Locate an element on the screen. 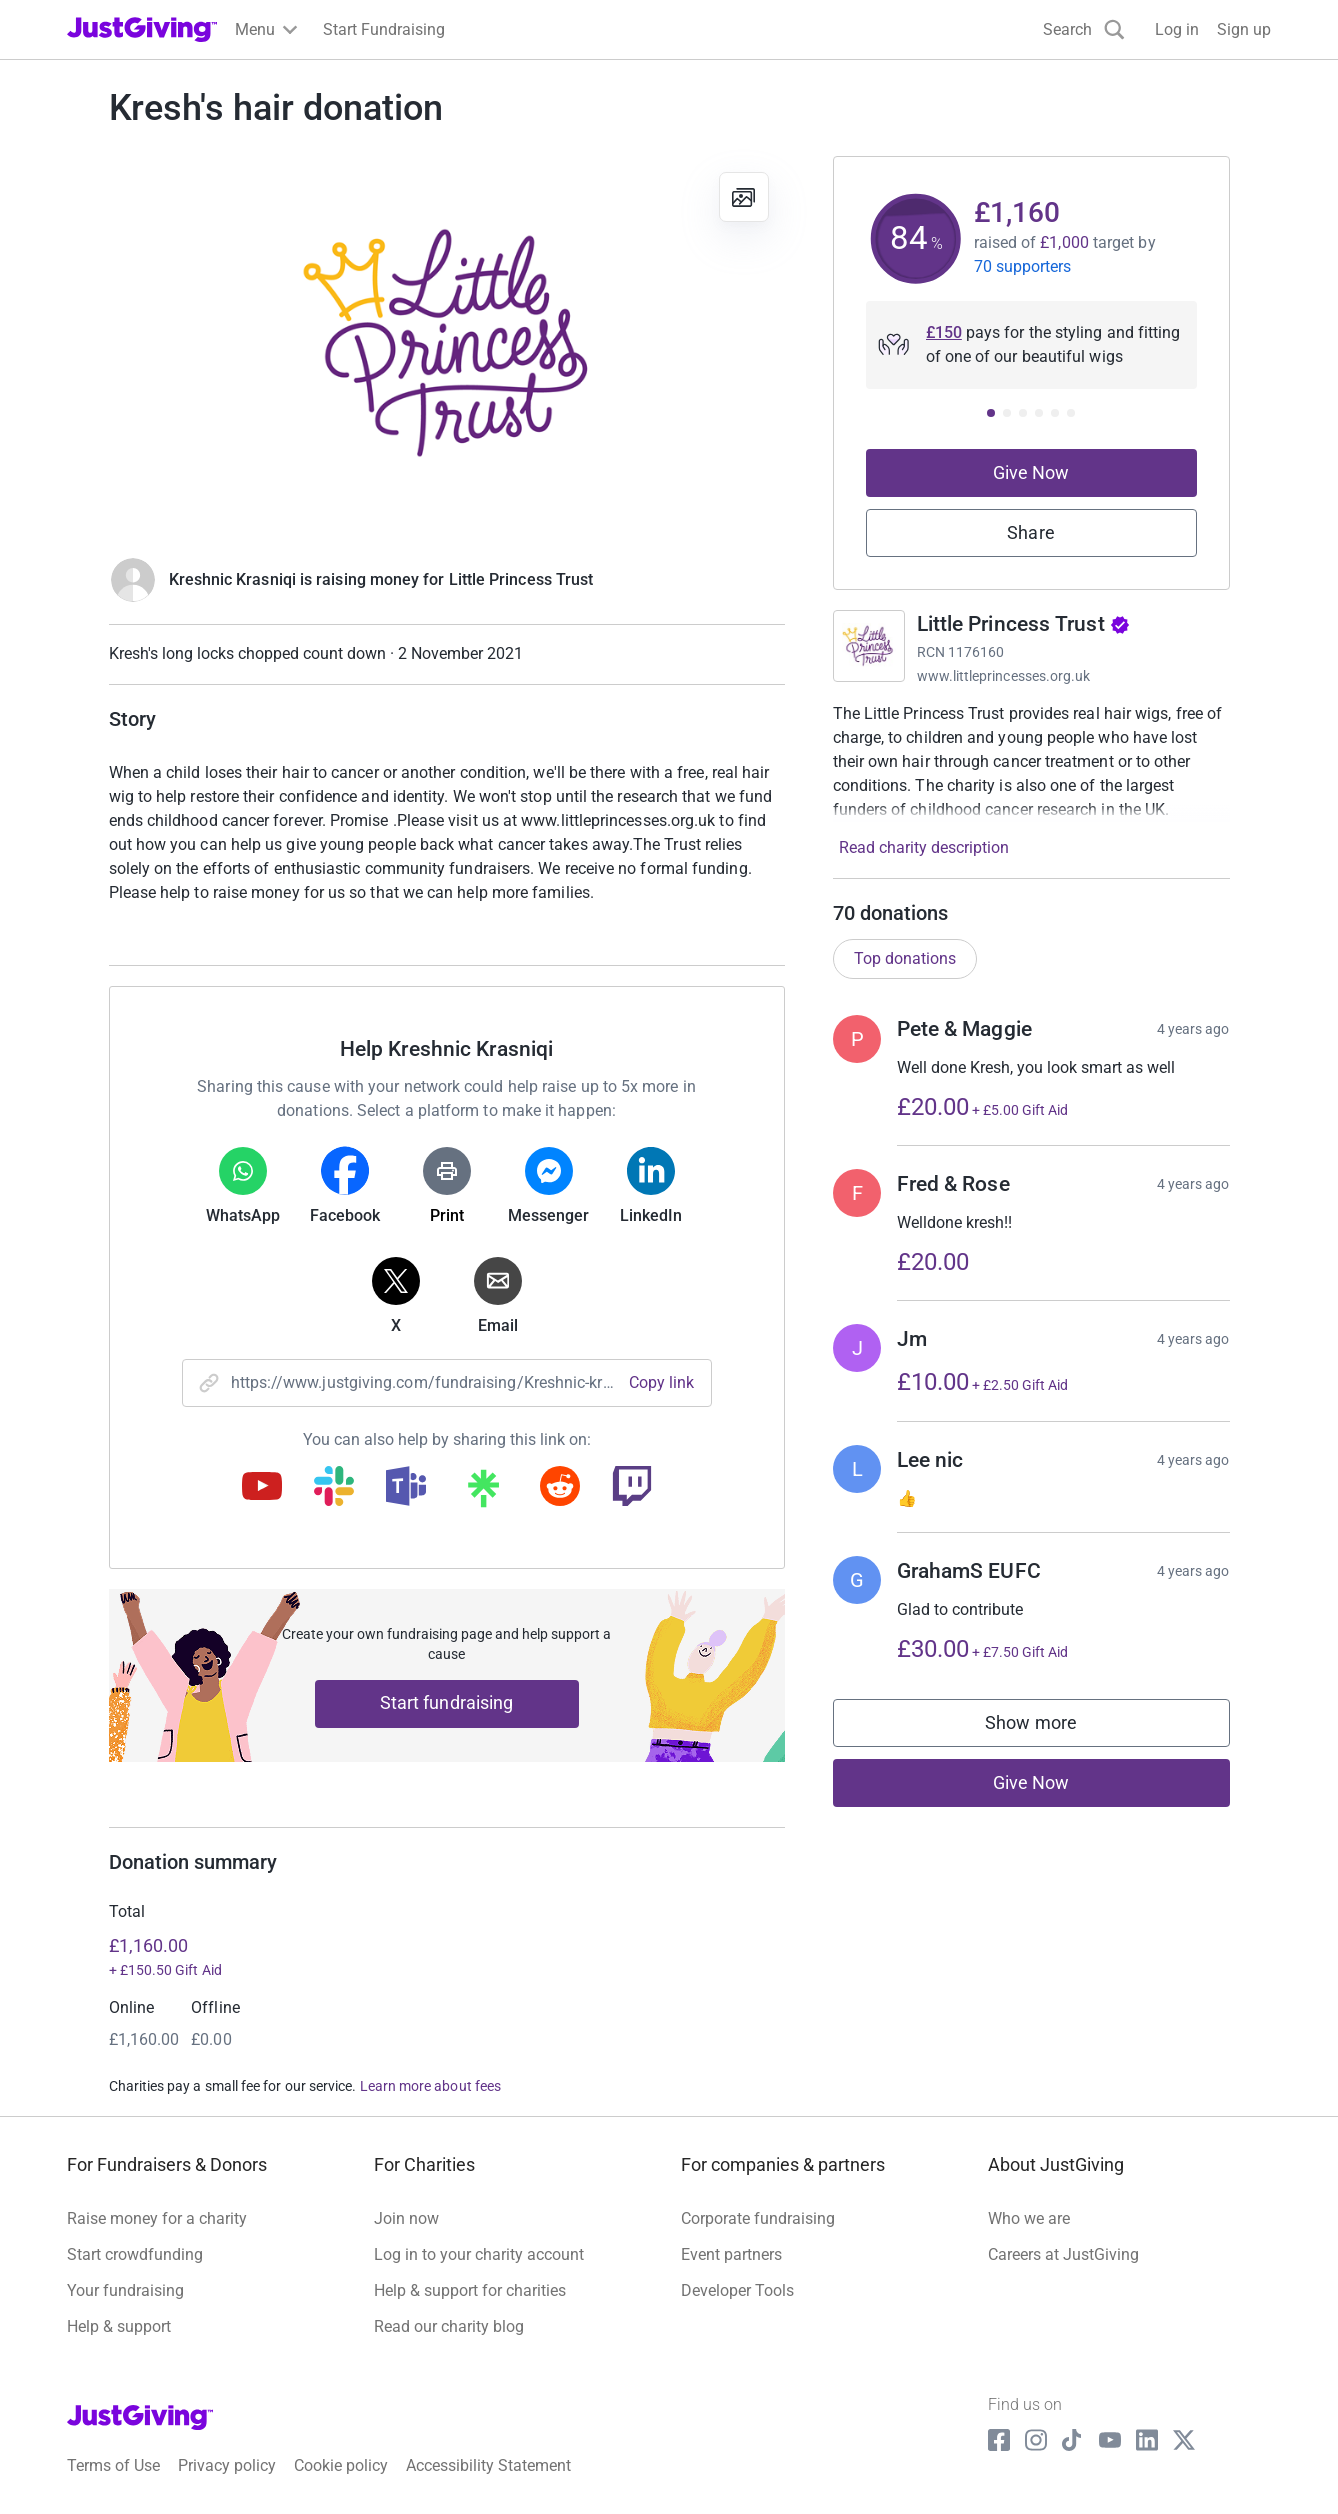 This screenshot has width=1338, height=2514. £150 is located at coordinates (944, 332).